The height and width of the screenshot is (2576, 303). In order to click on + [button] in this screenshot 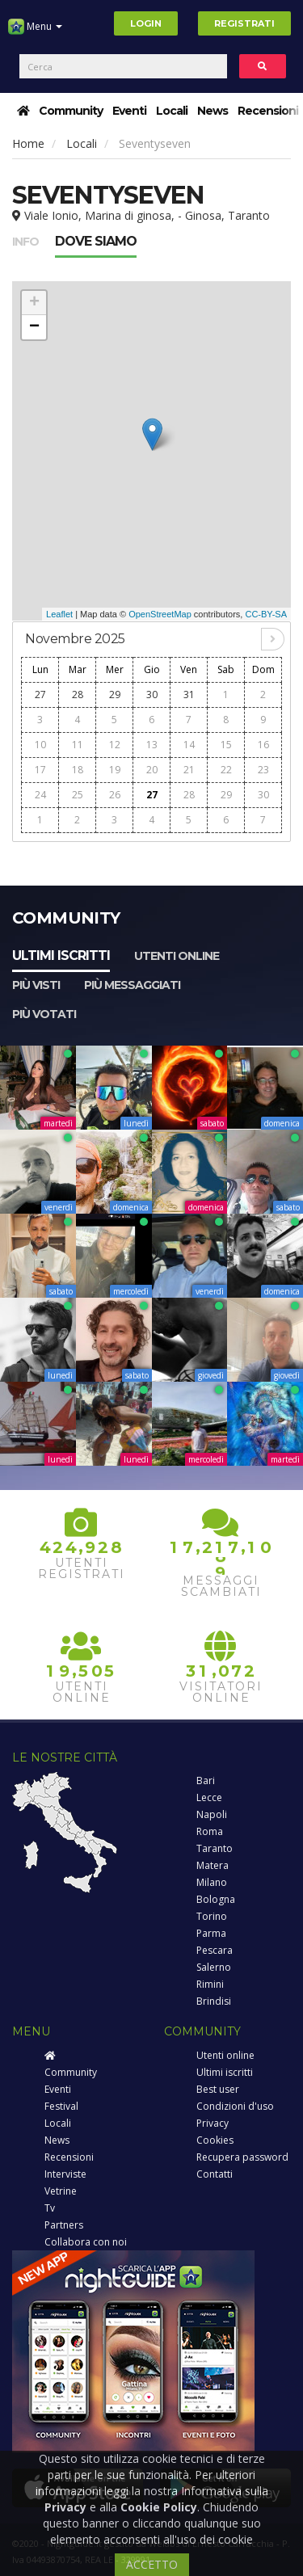, I will do `click(34, 303)`.